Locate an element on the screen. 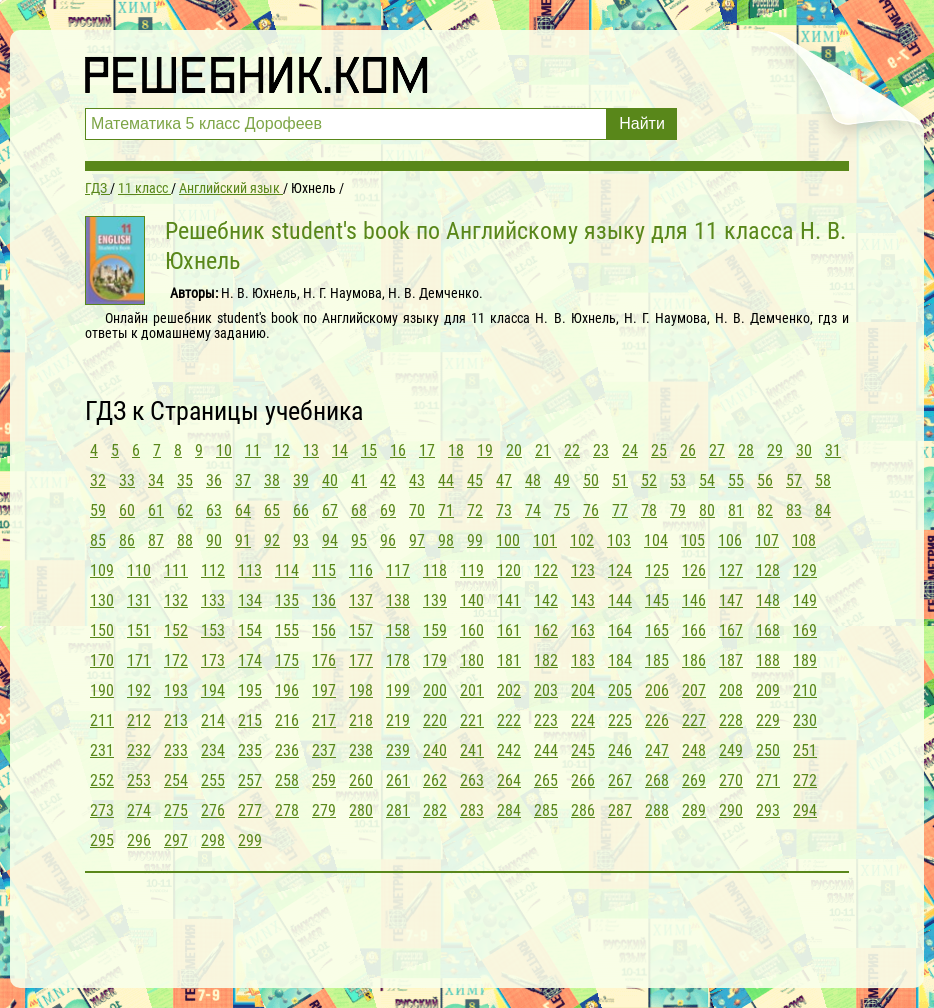 The image size is (934, 1008). 189 is located at coordinates (805, 660).